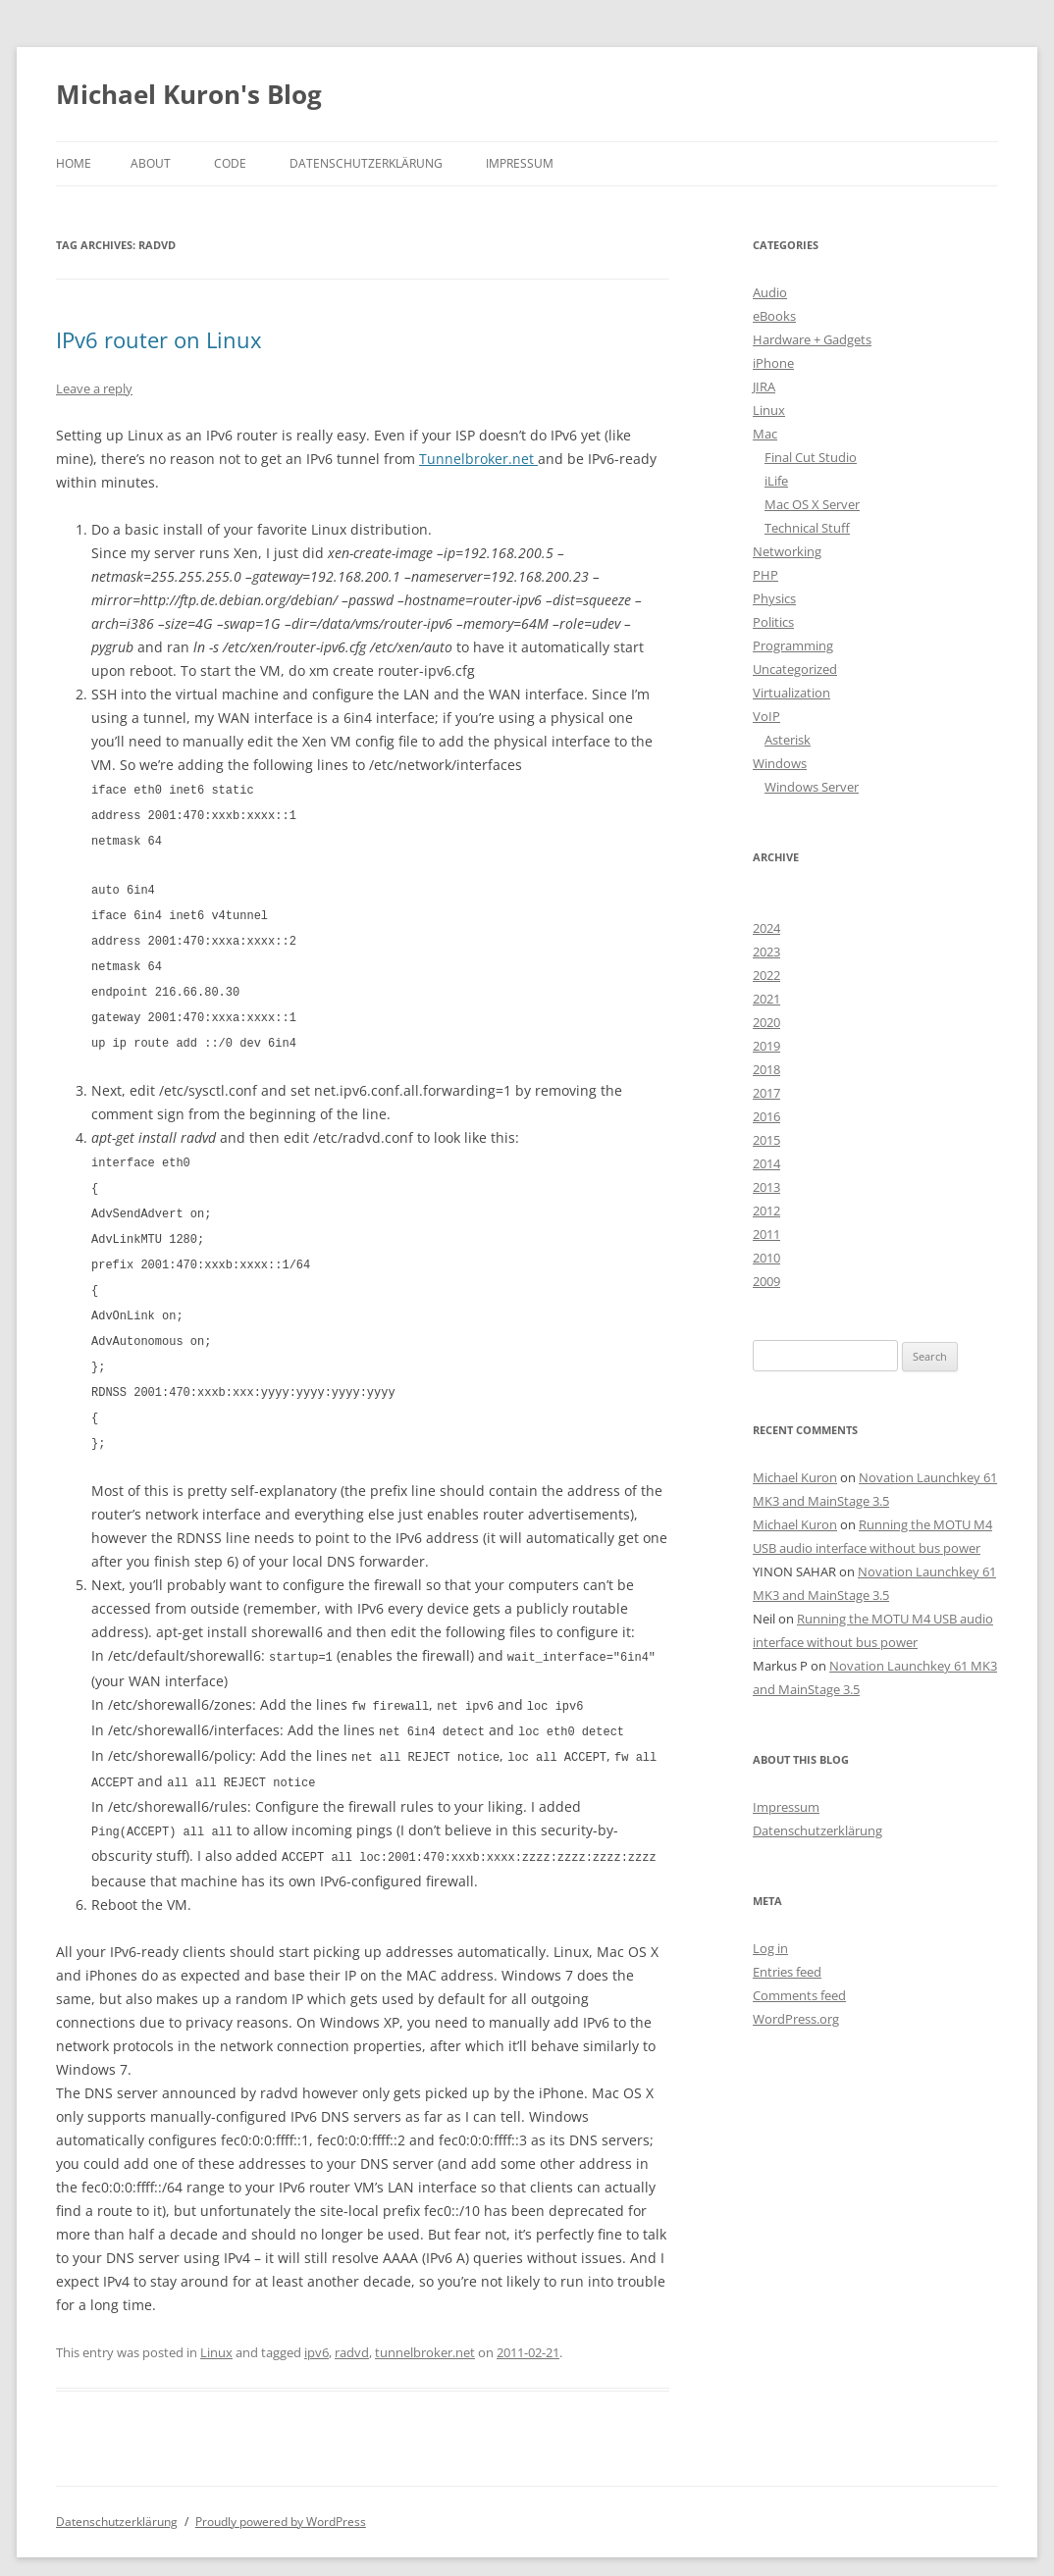  I want to click on 2023, so click(766, 951).